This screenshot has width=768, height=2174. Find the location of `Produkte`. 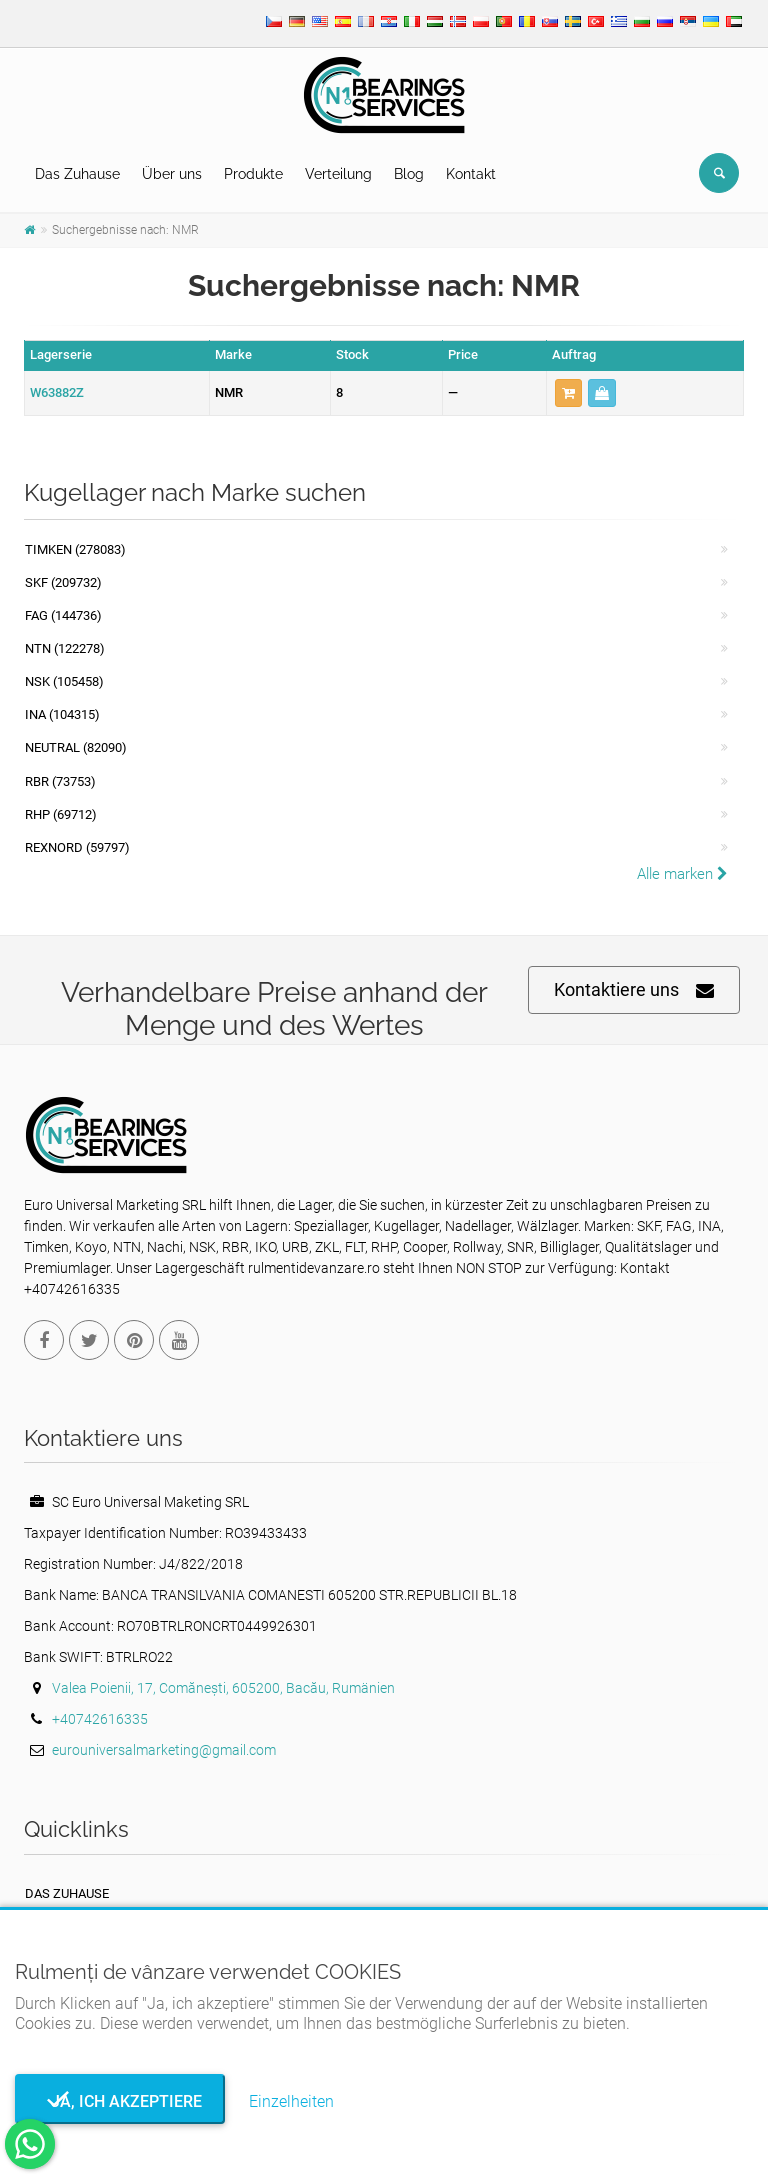

Produkte is located at coordinates (253, 174).